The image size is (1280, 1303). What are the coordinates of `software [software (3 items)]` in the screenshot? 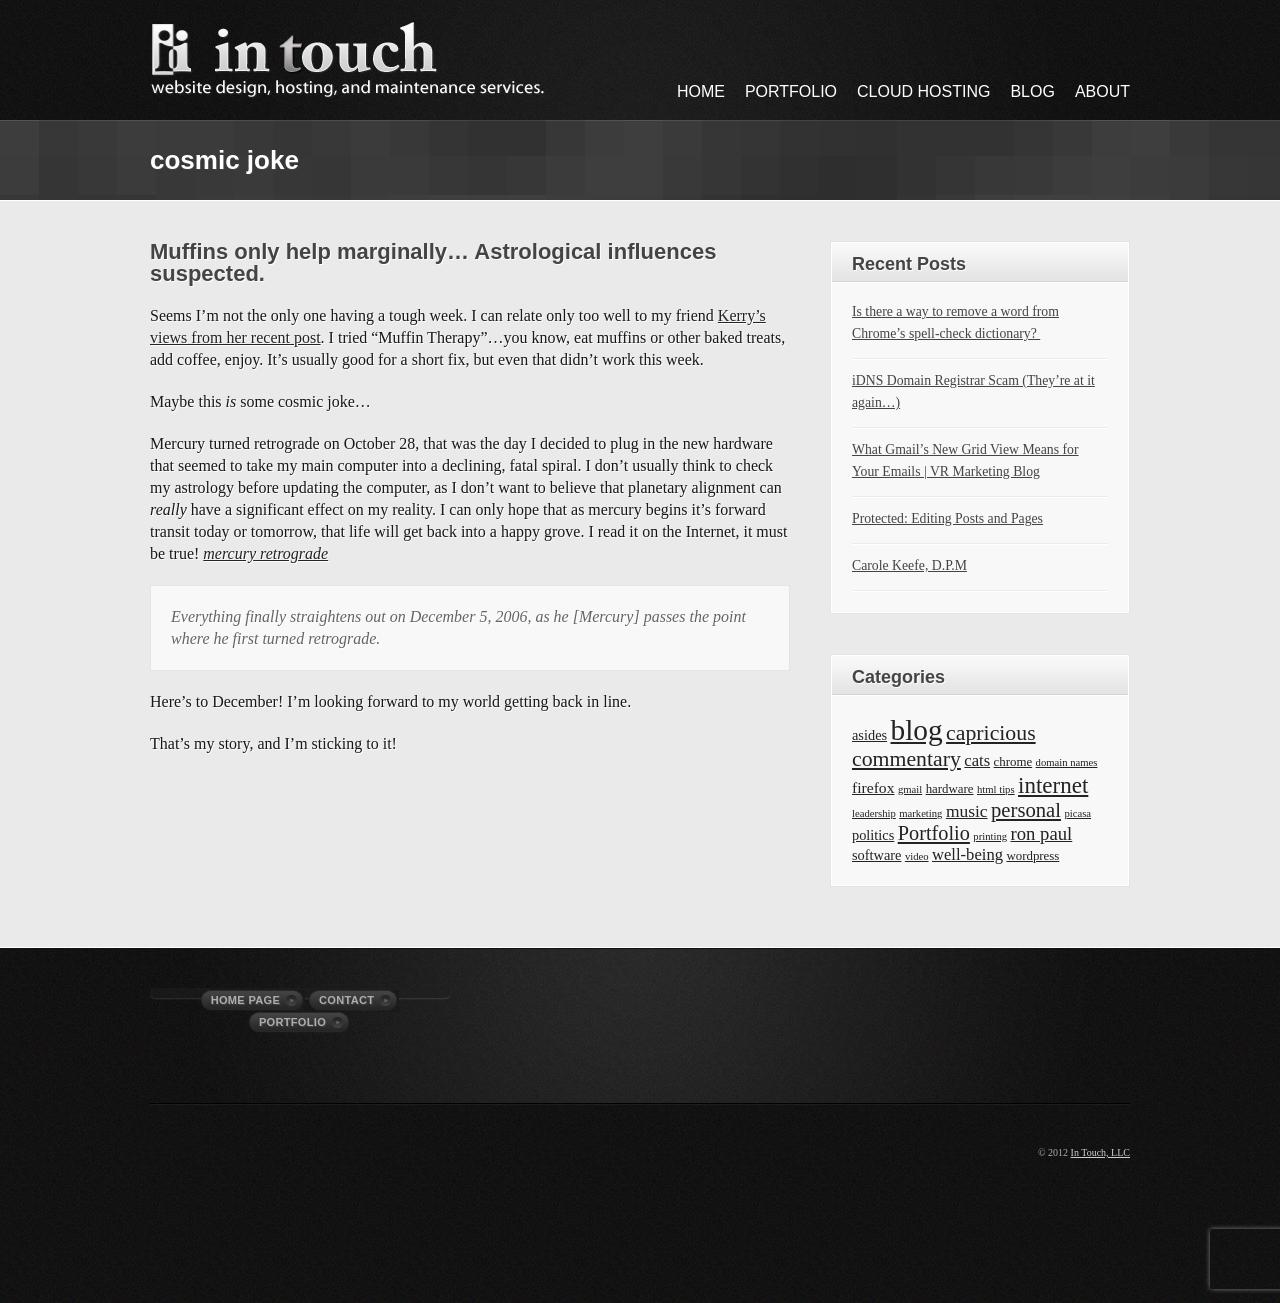 It's located at (876, 855).